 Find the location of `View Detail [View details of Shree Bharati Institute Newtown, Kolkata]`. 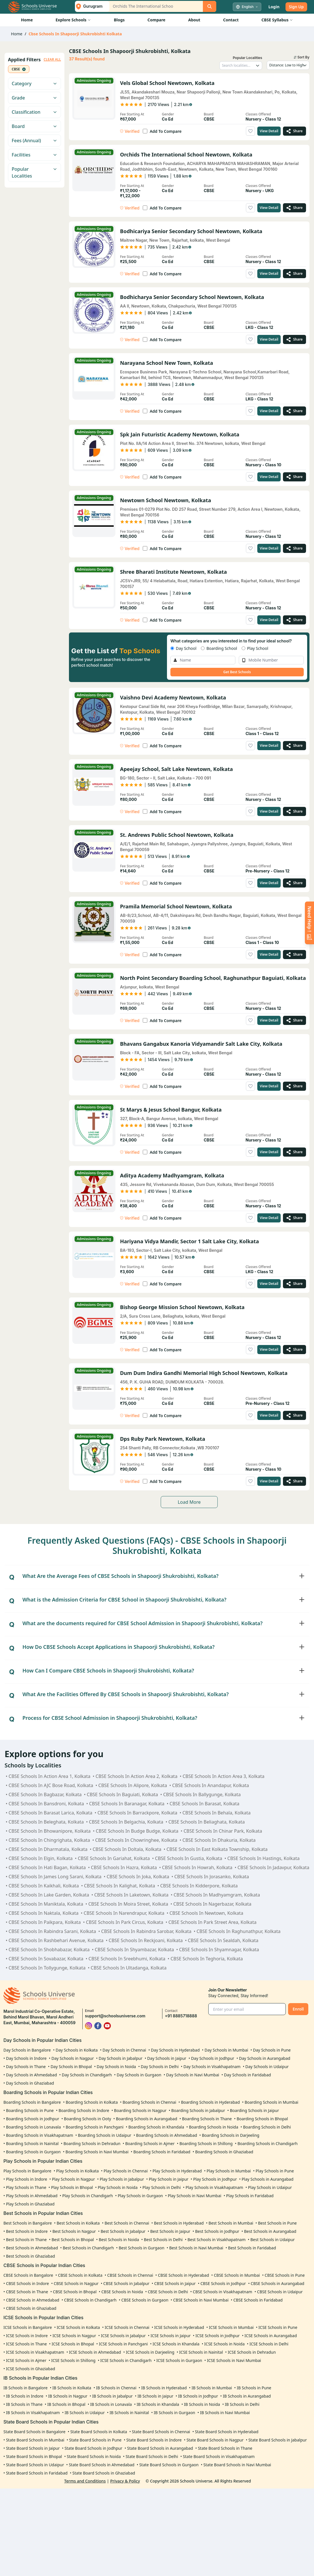

View Detail [View details of Shree Bharati Institute Newtown, Kolkata] is located at coordinates (269, 619).